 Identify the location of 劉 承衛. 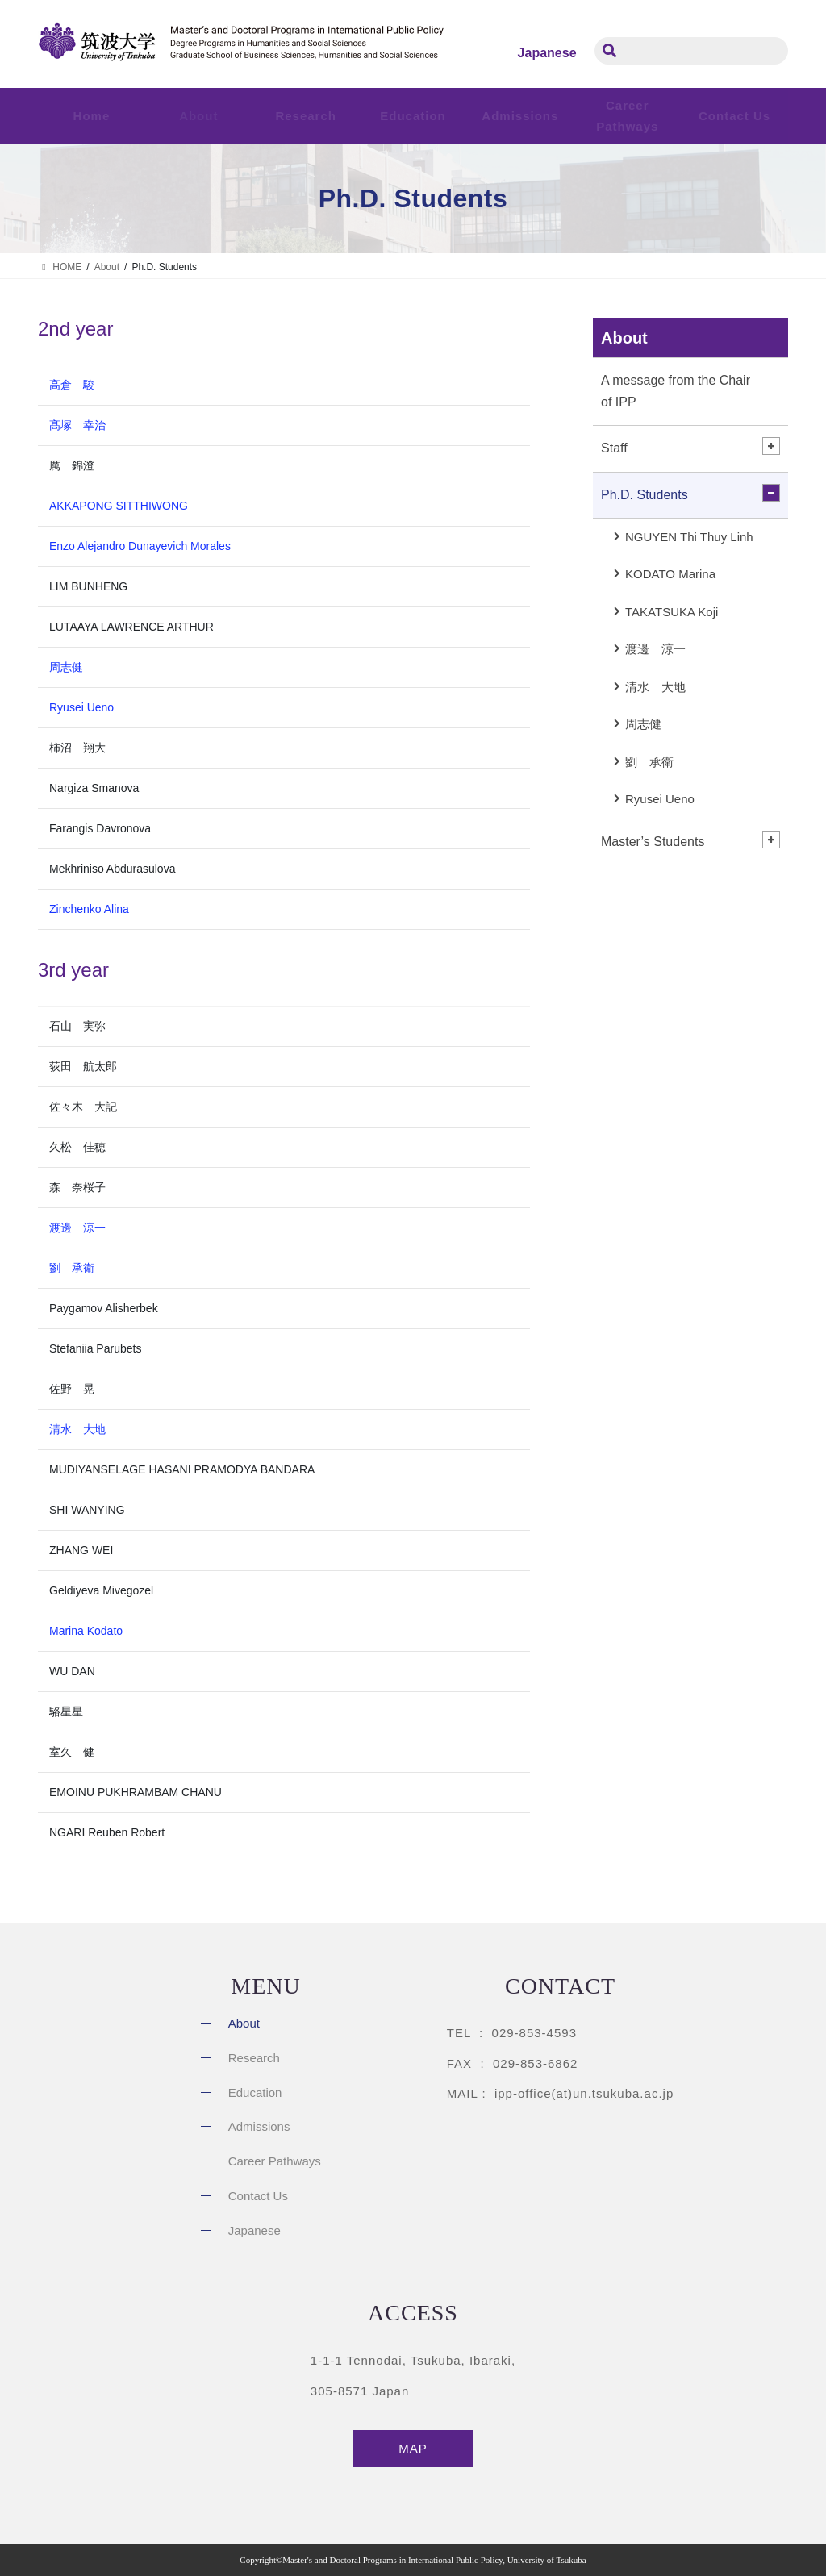
(71, 1267).